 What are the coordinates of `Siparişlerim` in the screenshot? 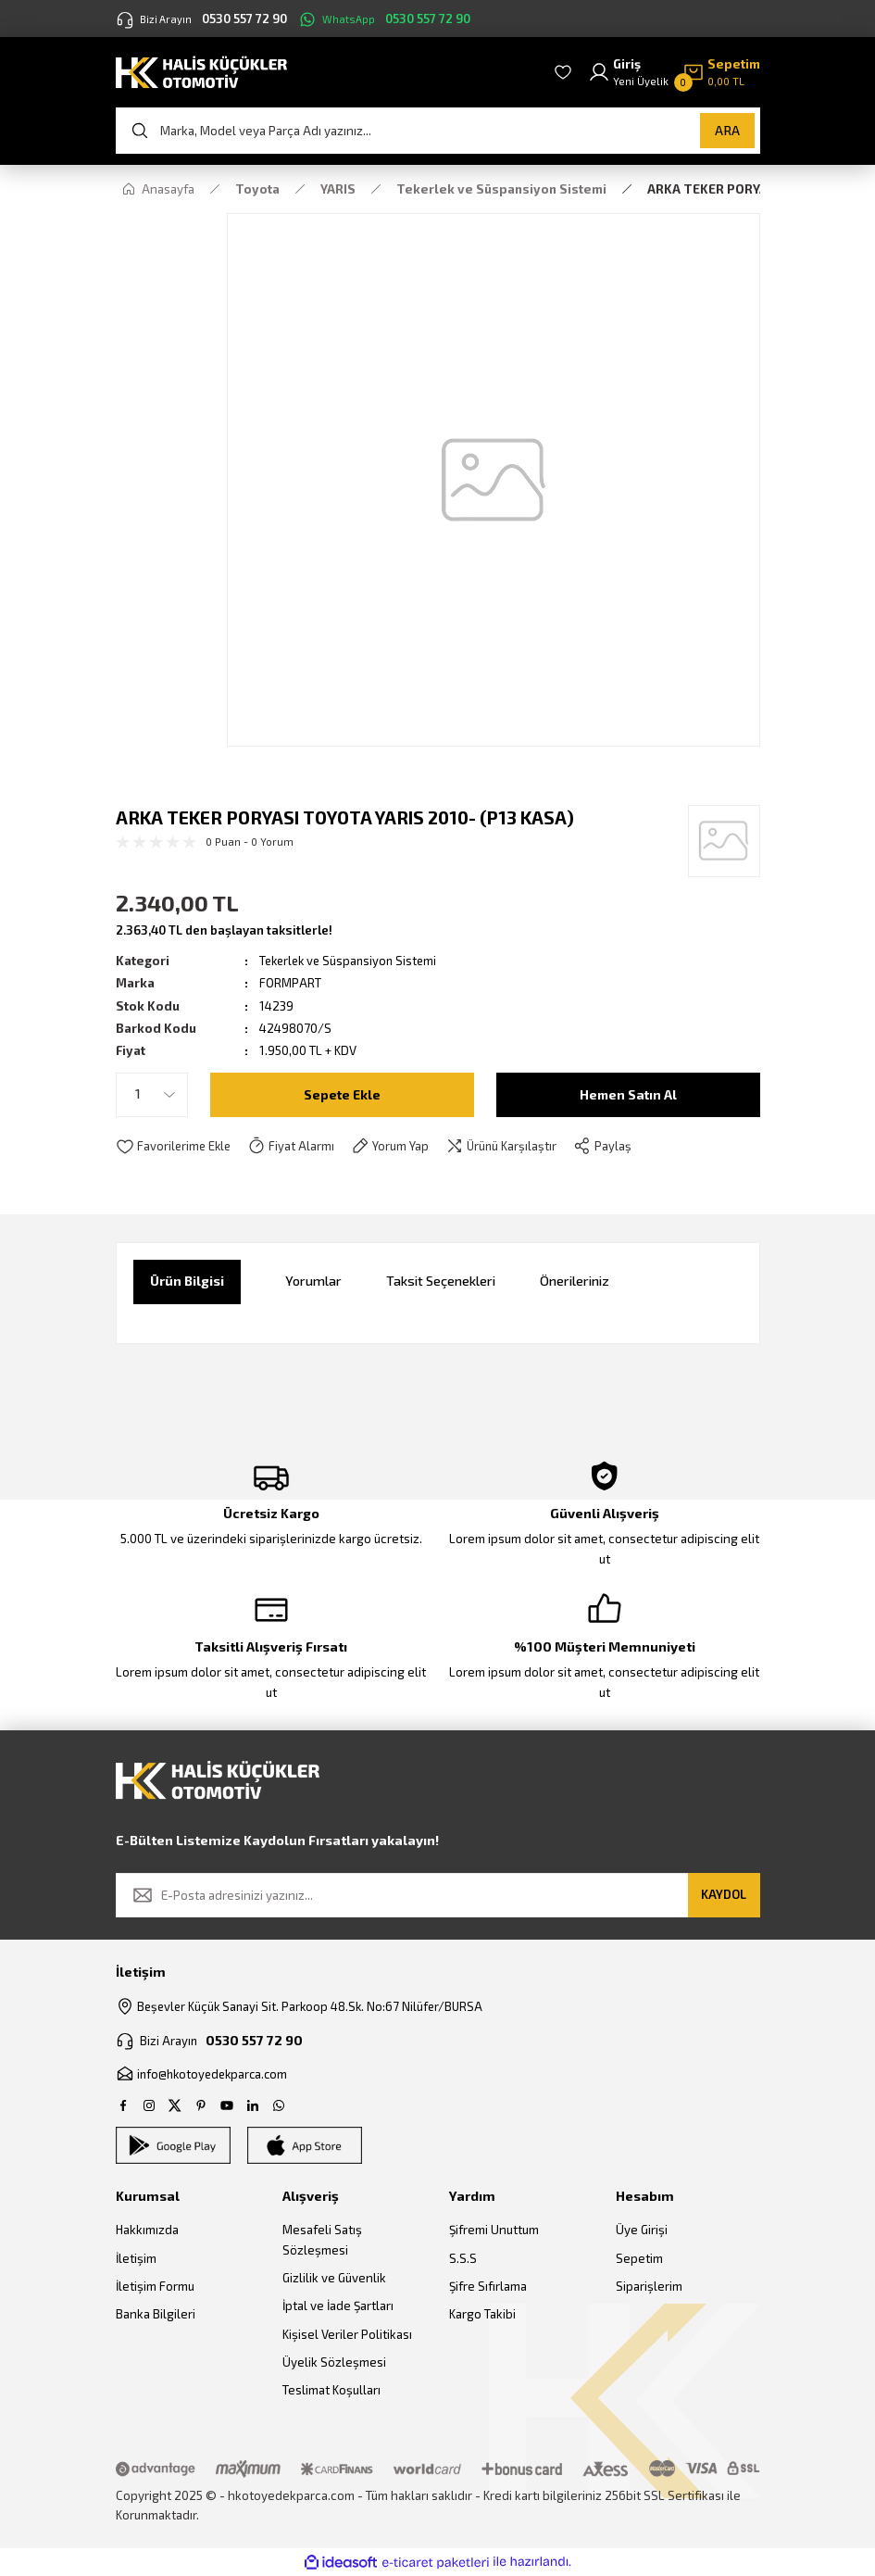 It's located at (649, 2287).